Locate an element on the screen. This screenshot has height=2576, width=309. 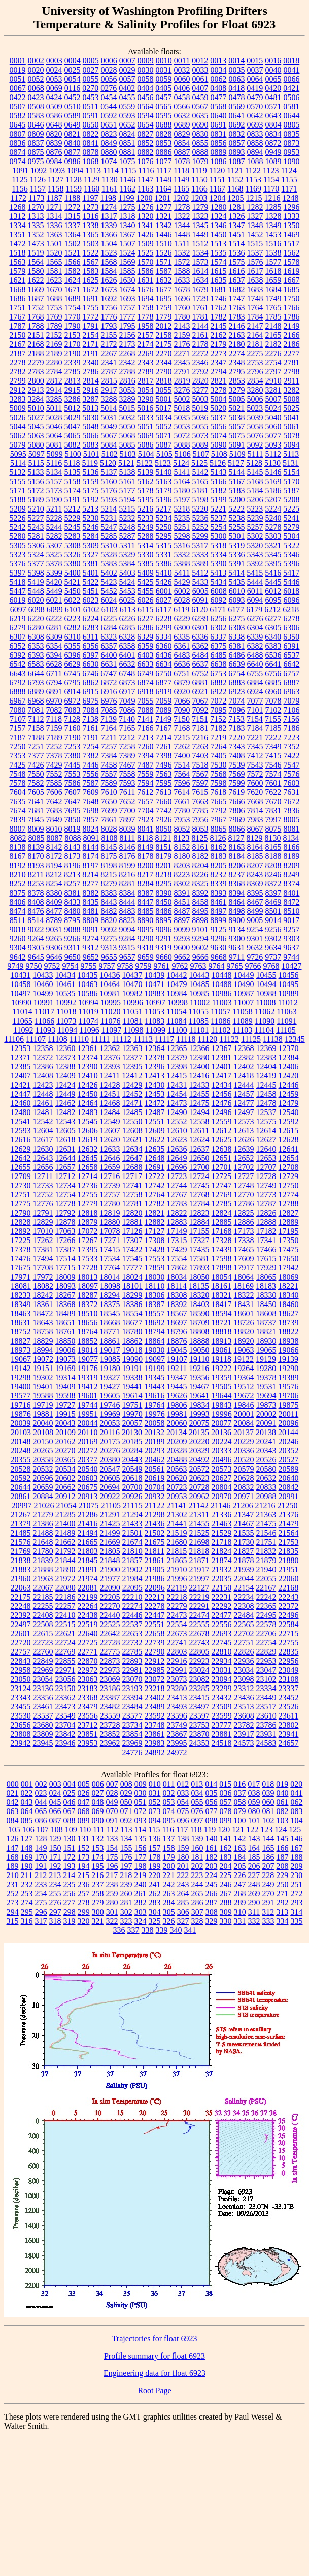
20728 is located at coordinates (199, 1487).